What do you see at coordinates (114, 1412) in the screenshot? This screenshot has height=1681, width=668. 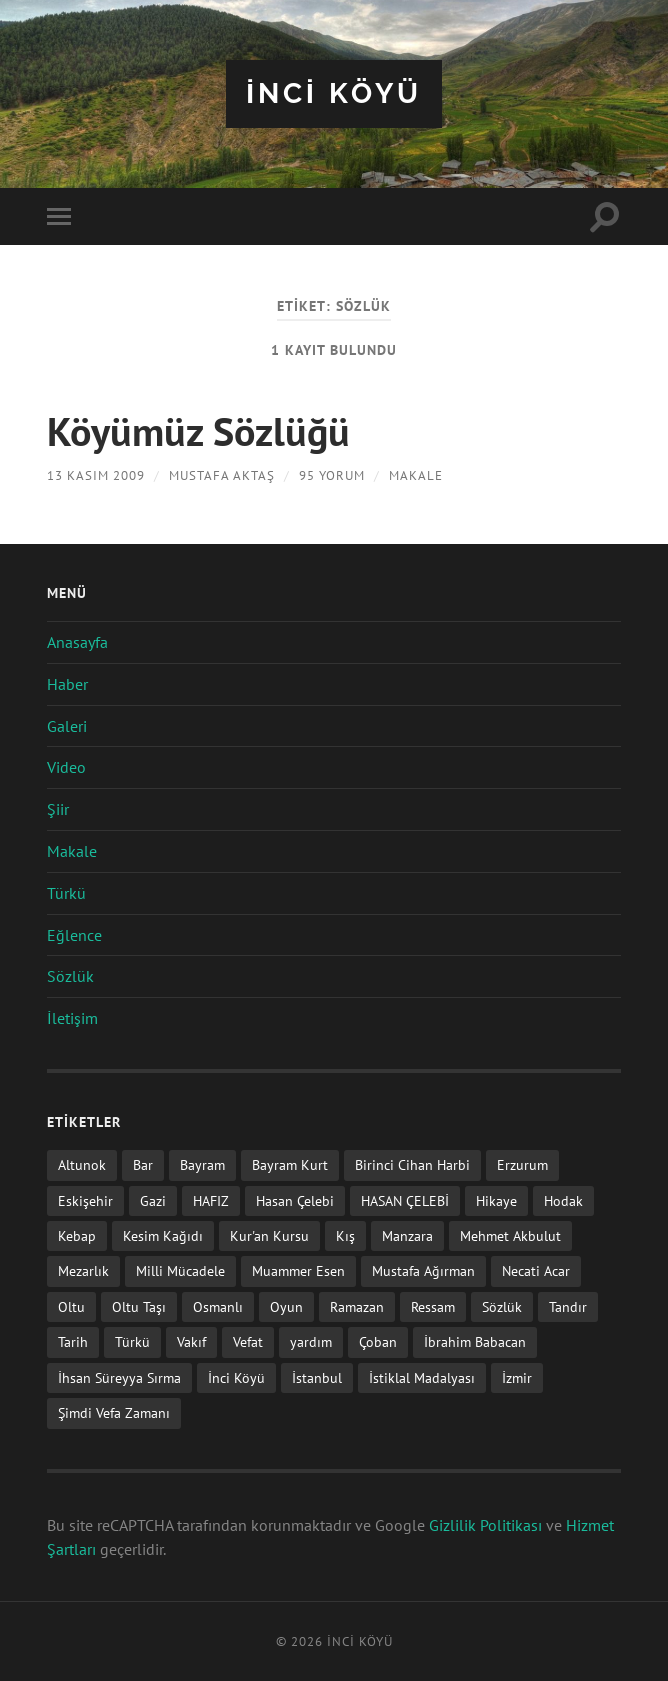 I see `Şimdi Vefa Zamanı [Şimdi Vefa Zamanı (1 öge)]` at bounding box center [114, 1412].